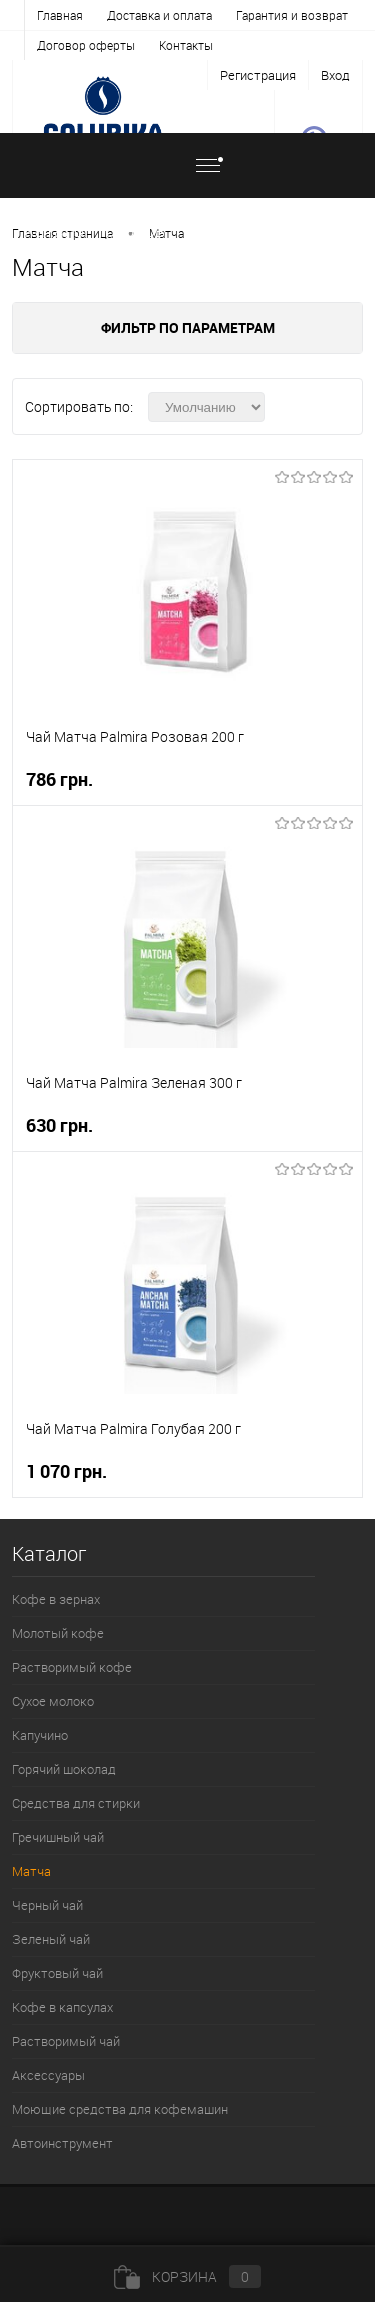 Image resolution: width=375 pixels, height=2302 pixels. Describe the element at coordinates (166, 233) in the screenshot. I see `Матча` at that location.